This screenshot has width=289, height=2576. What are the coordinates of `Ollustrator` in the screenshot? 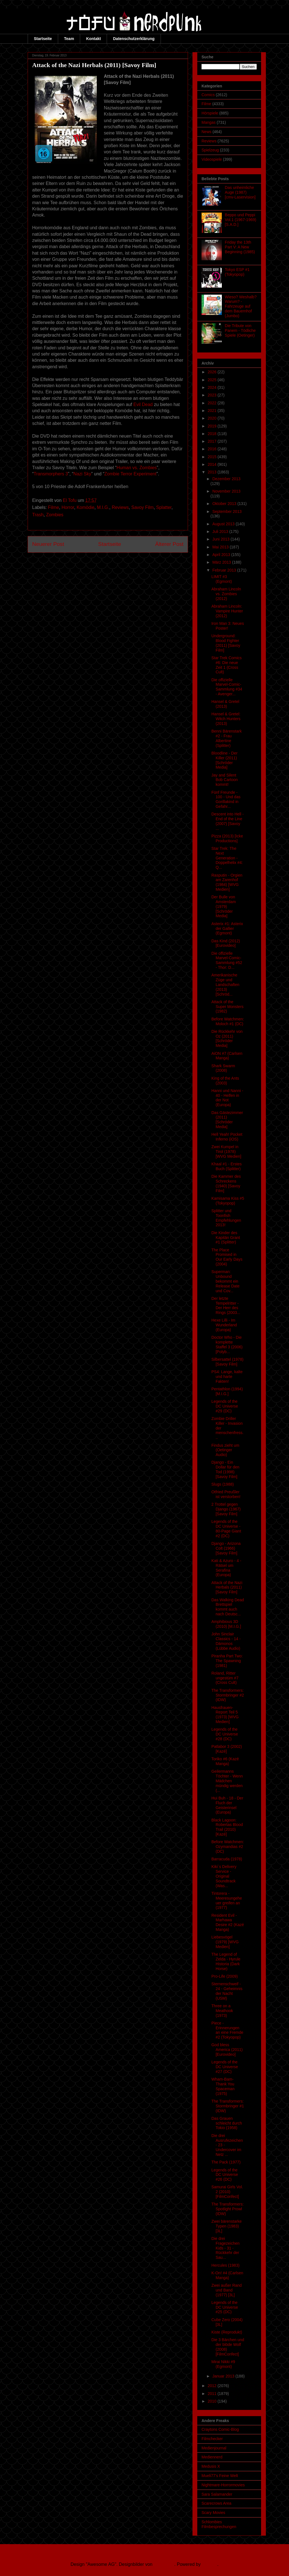 It's located at (164, 2564).